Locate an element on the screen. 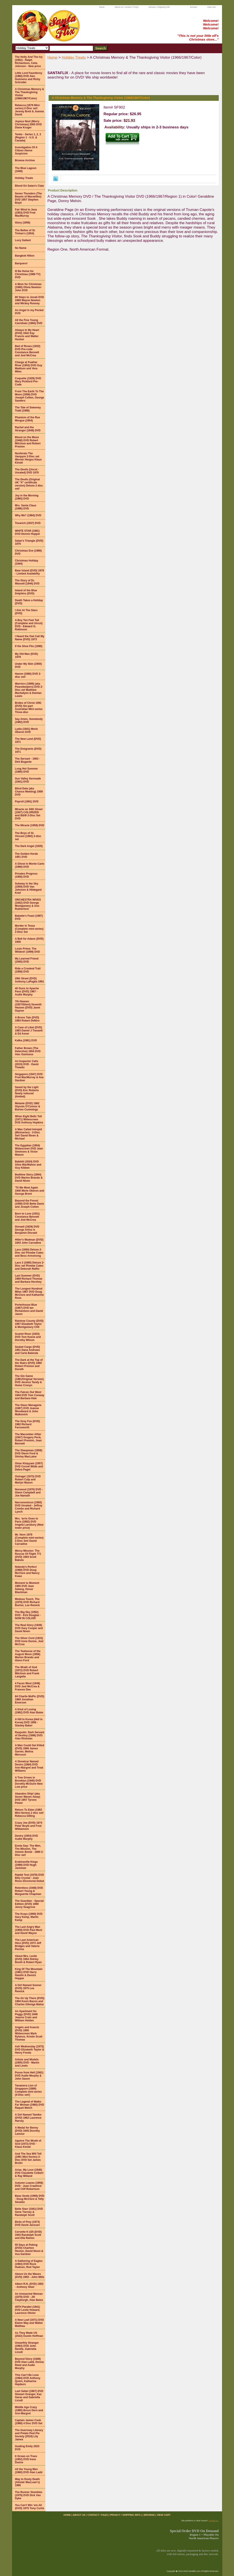 The width and height of the screenshot is (234, 2576). Holiday Treats is located at coordinates (74, 57).